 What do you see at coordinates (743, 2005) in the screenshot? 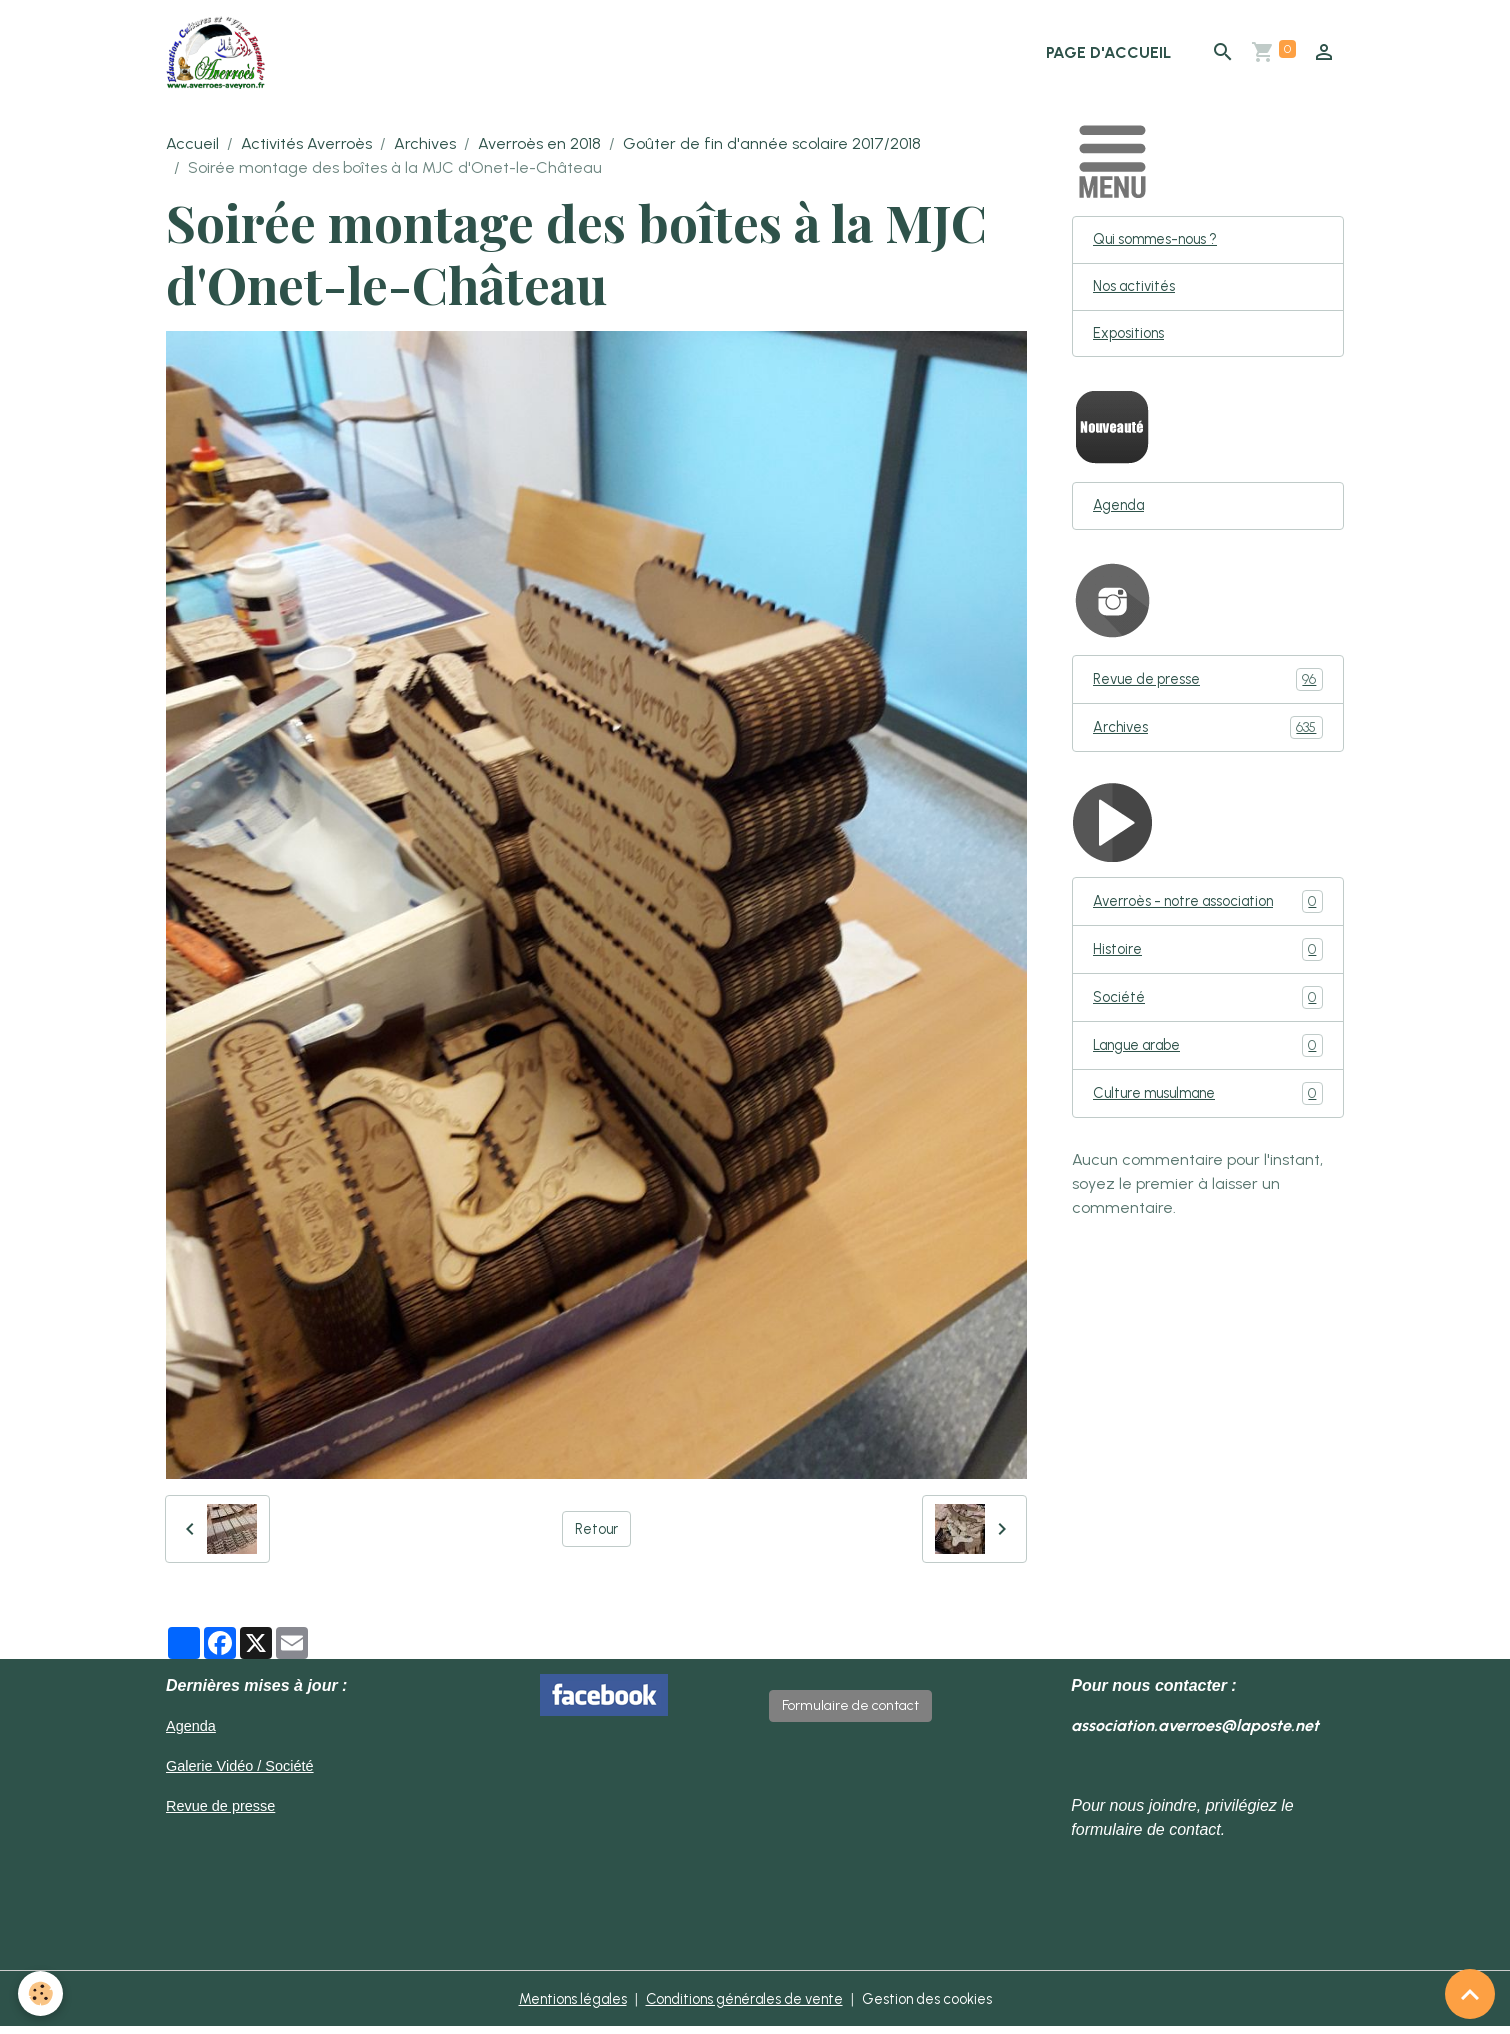
I see `Conditions générales de vente` at bounding box center [743, 2005].